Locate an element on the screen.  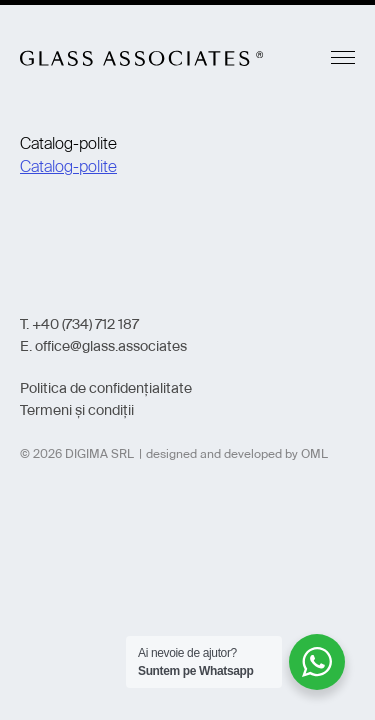
Politica de confidențialitate is located at coordinates (106, 388).